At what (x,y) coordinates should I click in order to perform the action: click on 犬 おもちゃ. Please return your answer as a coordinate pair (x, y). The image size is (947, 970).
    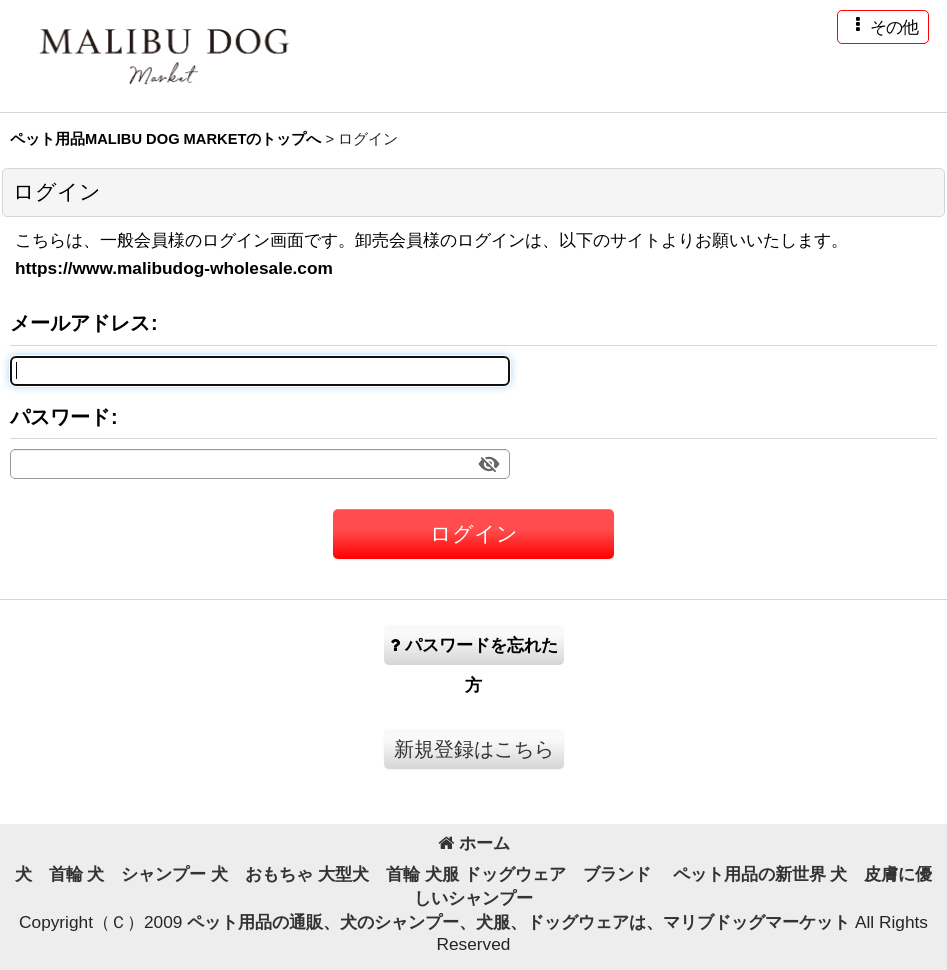
    Looking at the image, I should click on (262, 874).